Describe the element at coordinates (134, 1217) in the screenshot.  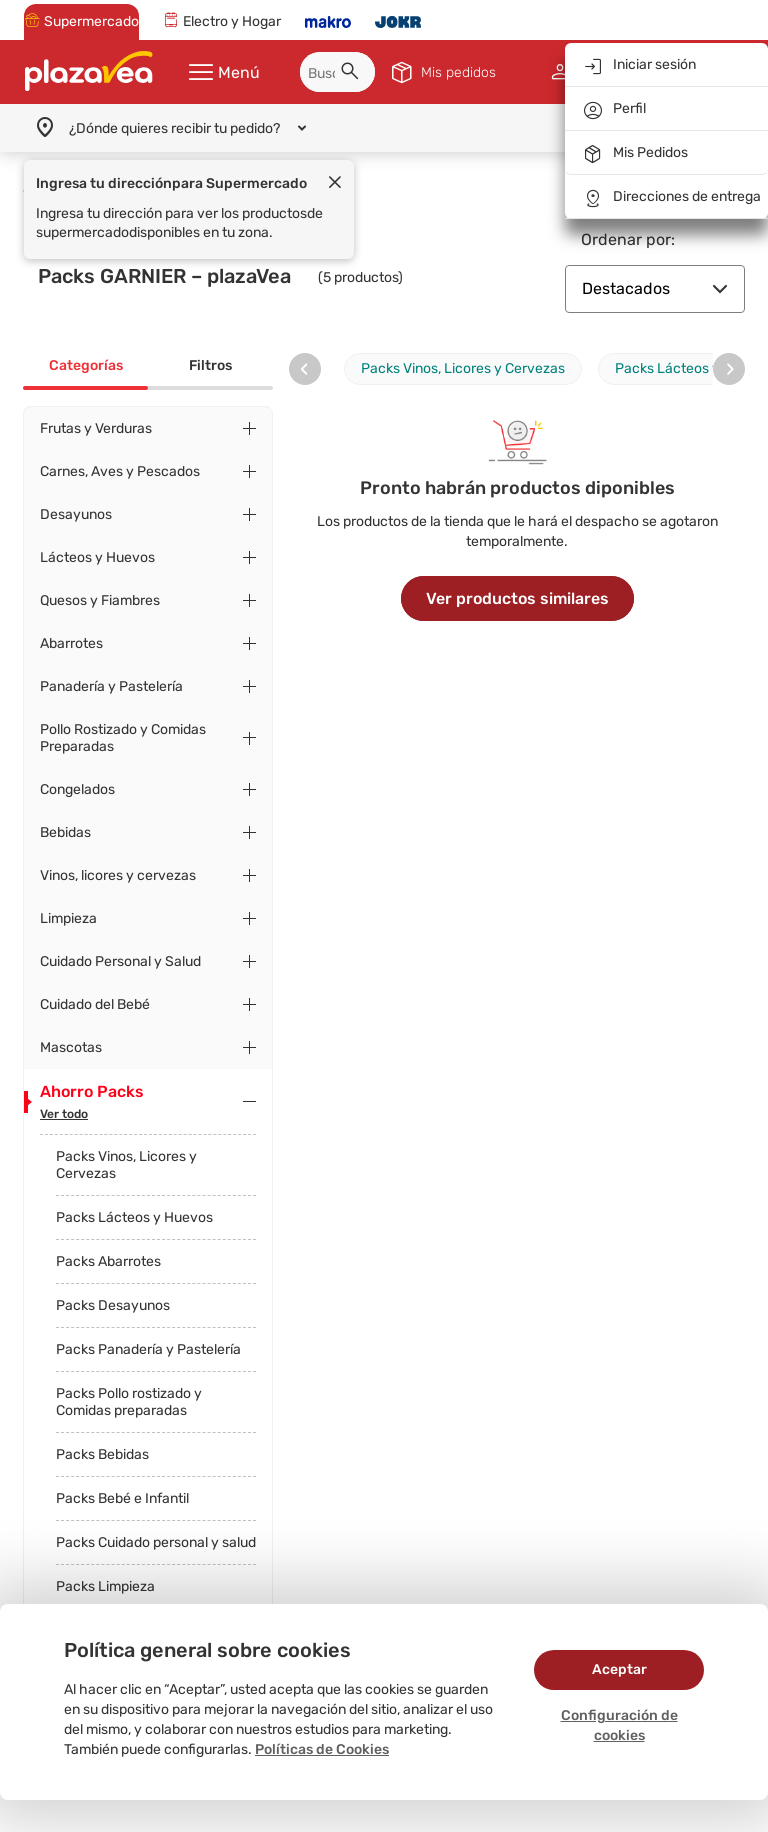
I see `Packs Lácteos y Huevos` at that location.